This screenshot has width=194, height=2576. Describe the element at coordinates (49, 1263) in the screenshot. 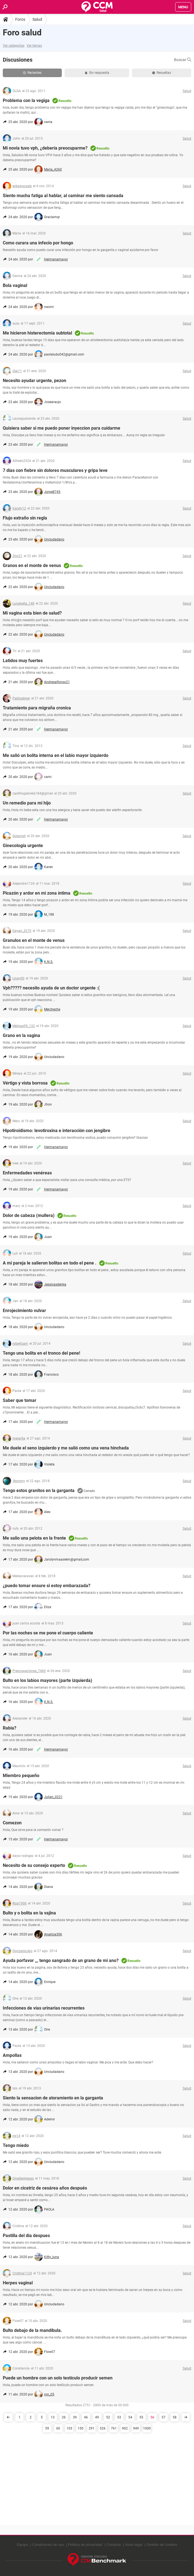

I see `A mi pareja le salieron bolitas en todo el pene .` at that location.